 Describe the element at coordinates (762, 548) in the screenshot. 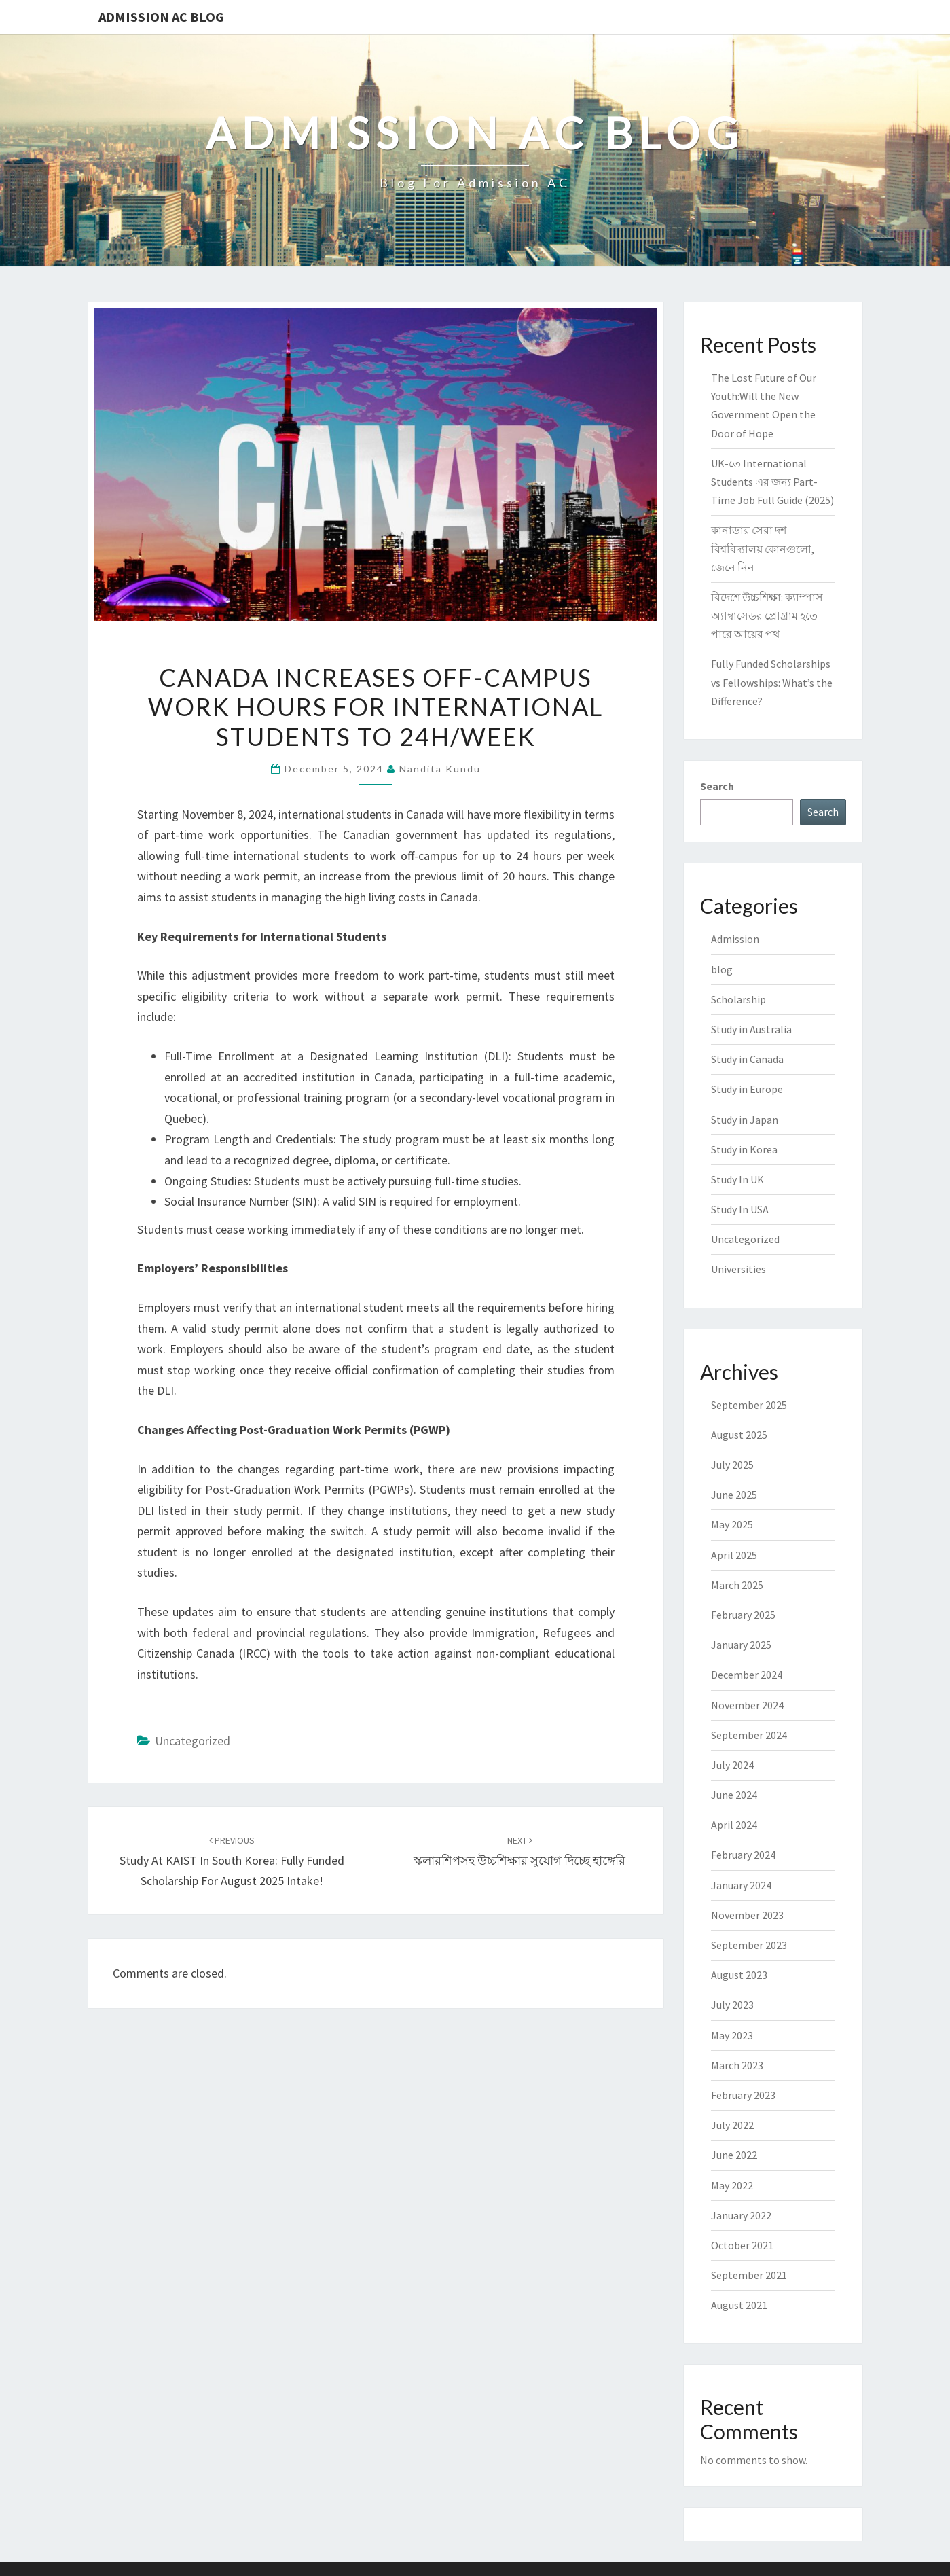

I see `কানাডার সেরা দশ বিশ্ববিদ্যালয় কোনগুলো, জেনে নিন` at that location.